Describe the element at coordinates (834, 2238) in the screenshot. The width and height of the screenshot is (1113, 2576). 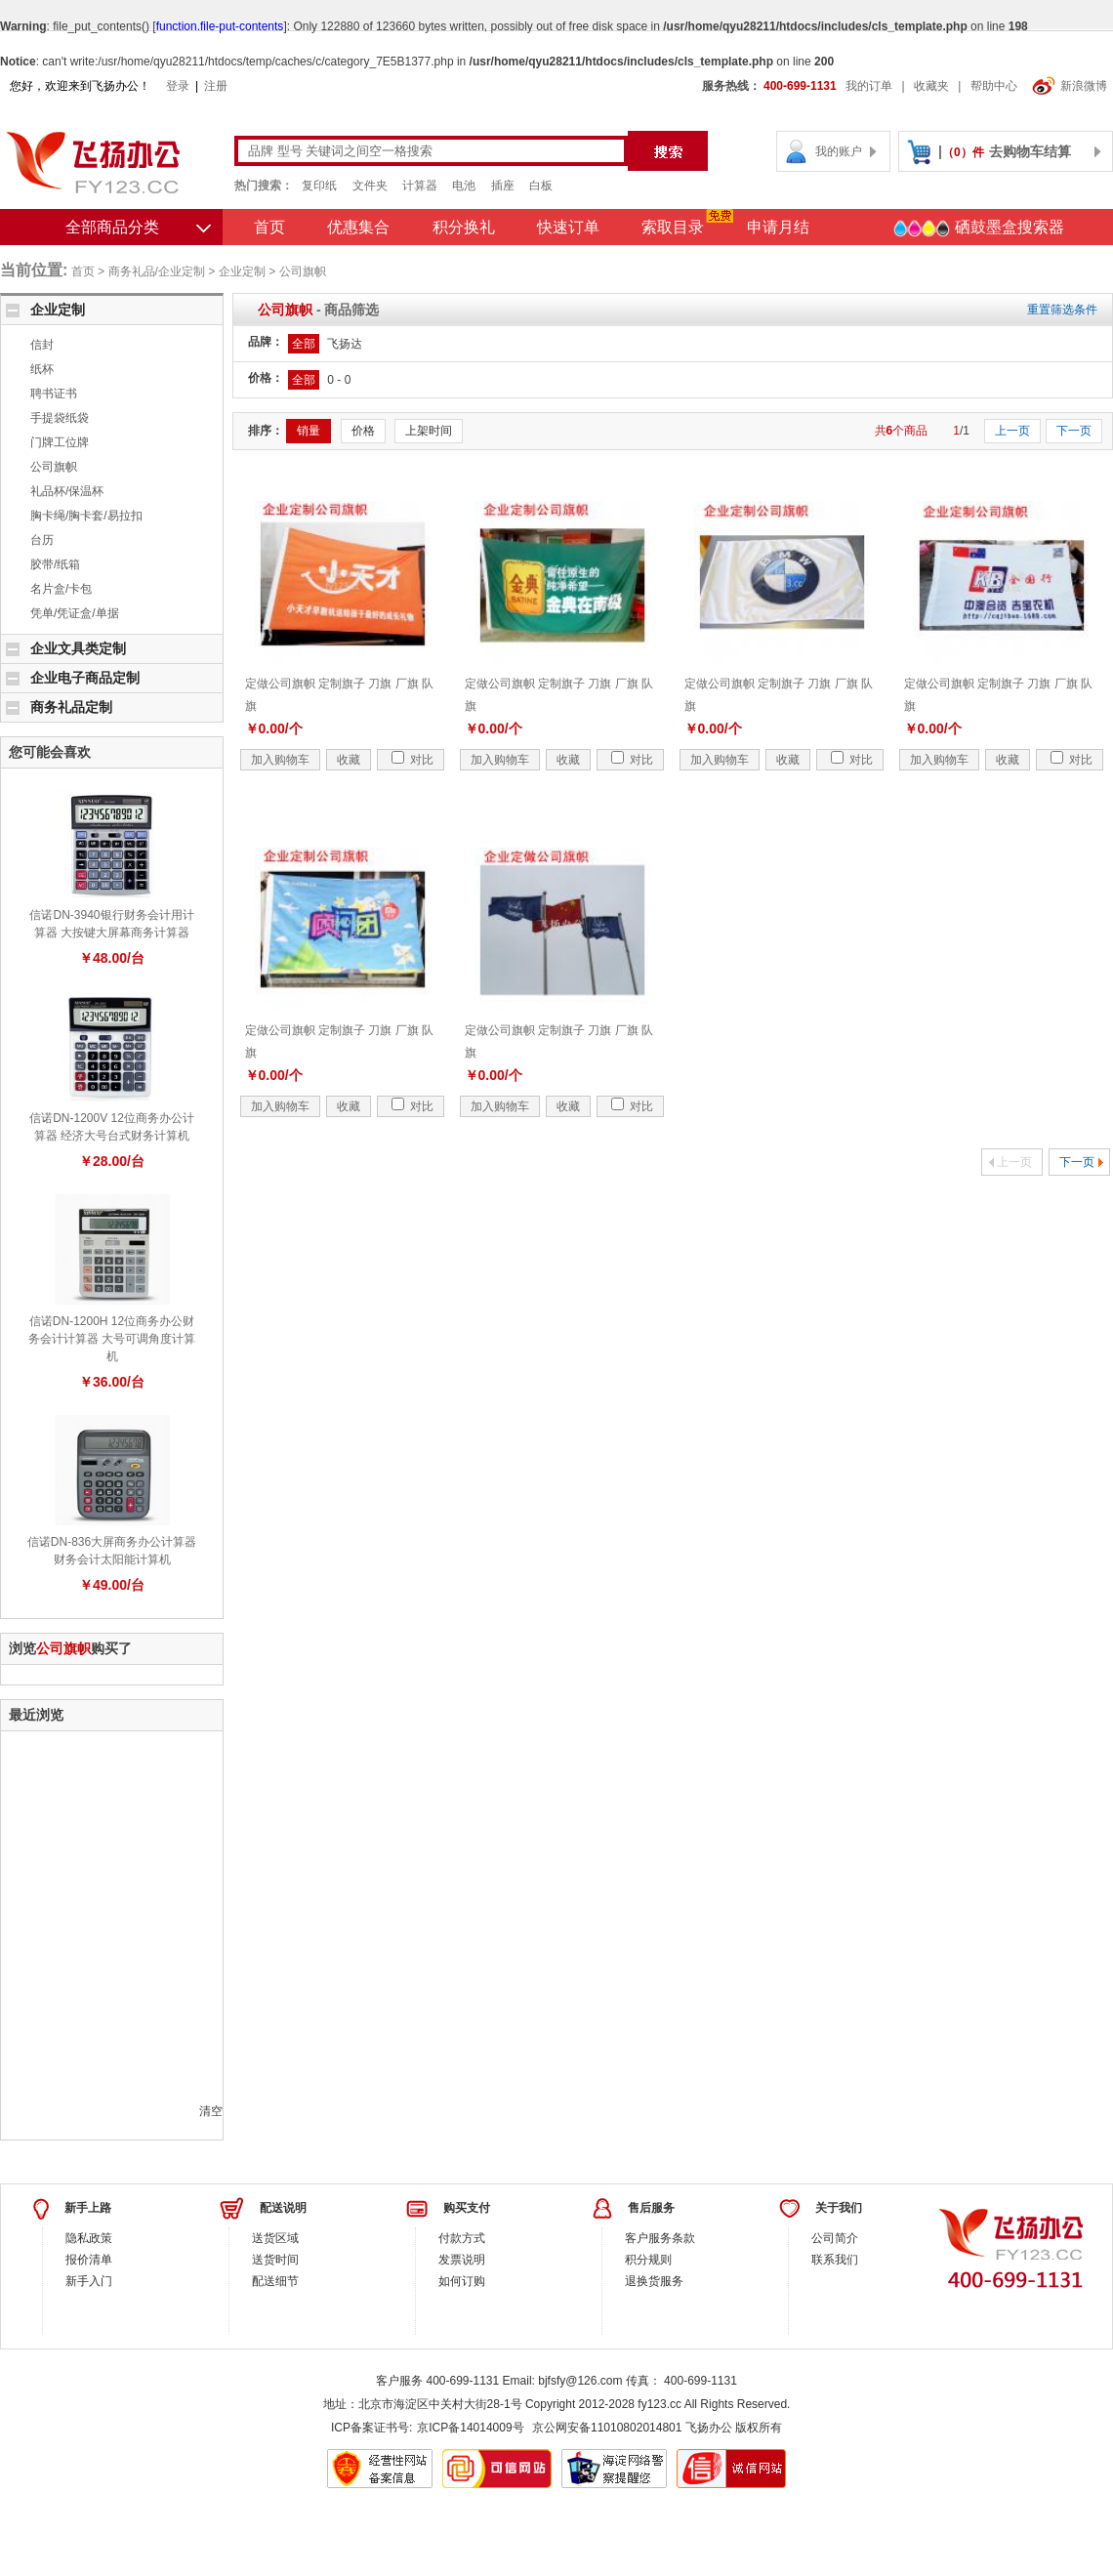
I see `公司简介` at that location.